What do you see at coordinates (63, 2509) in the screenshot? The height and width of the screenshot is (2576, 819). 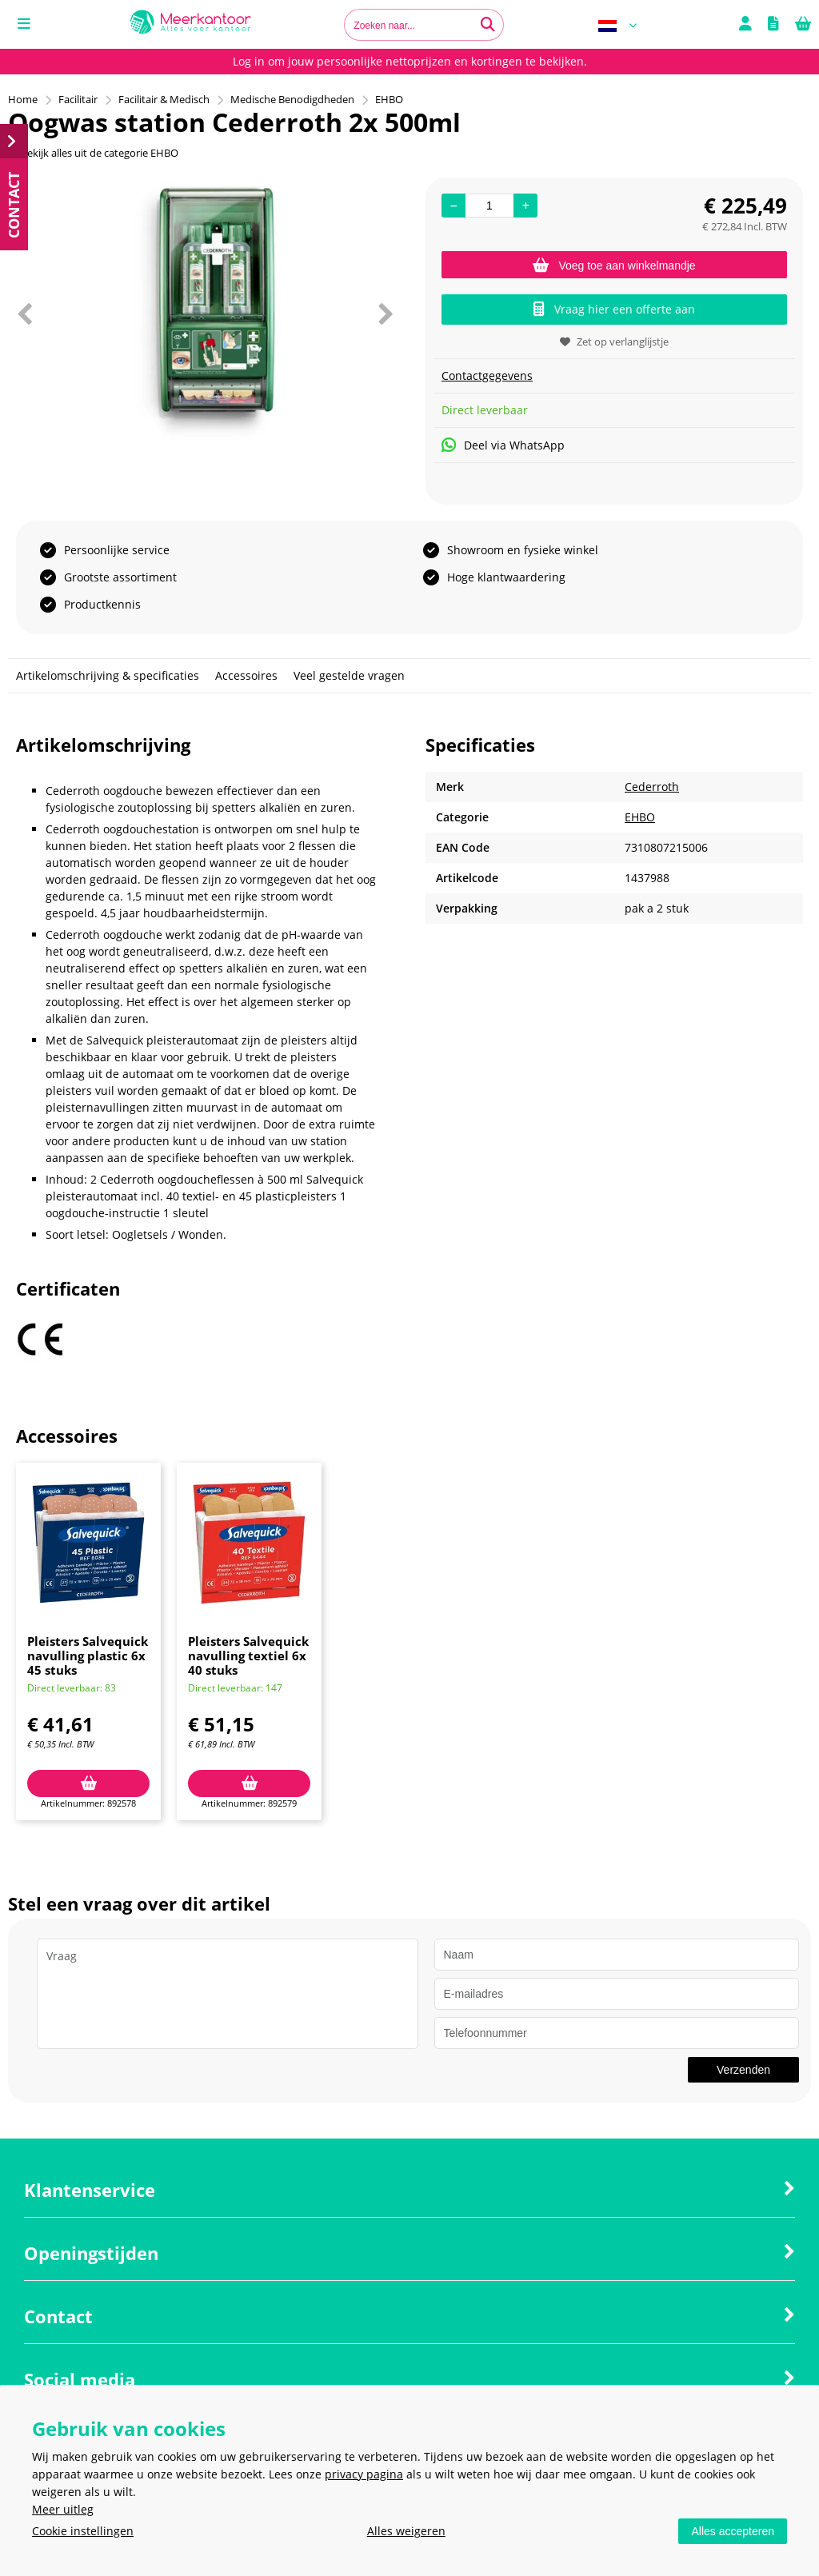 I see `Meer uitleg` at bounding box center [63, 2509].